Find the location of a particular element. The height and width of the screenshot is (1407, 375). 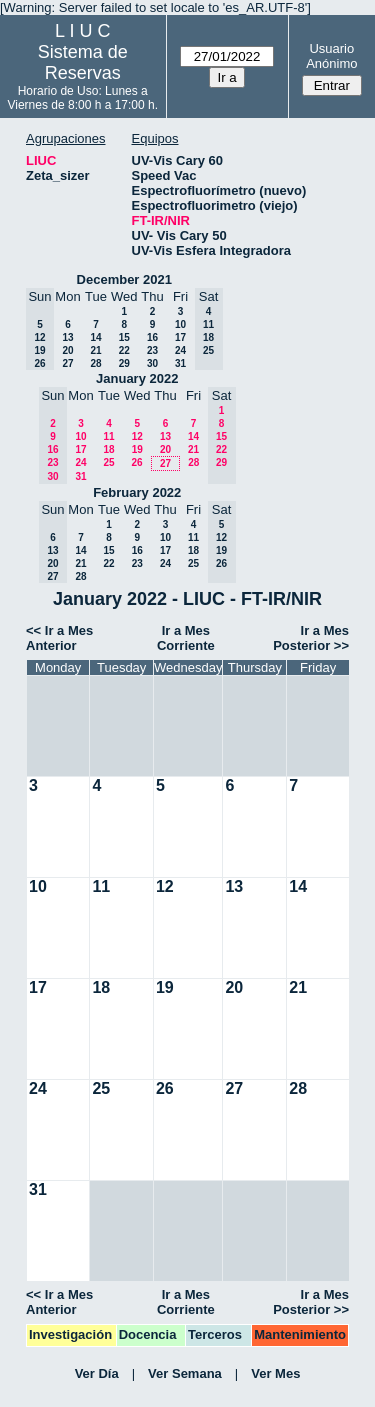

22 is located at coordinates (124, 350).